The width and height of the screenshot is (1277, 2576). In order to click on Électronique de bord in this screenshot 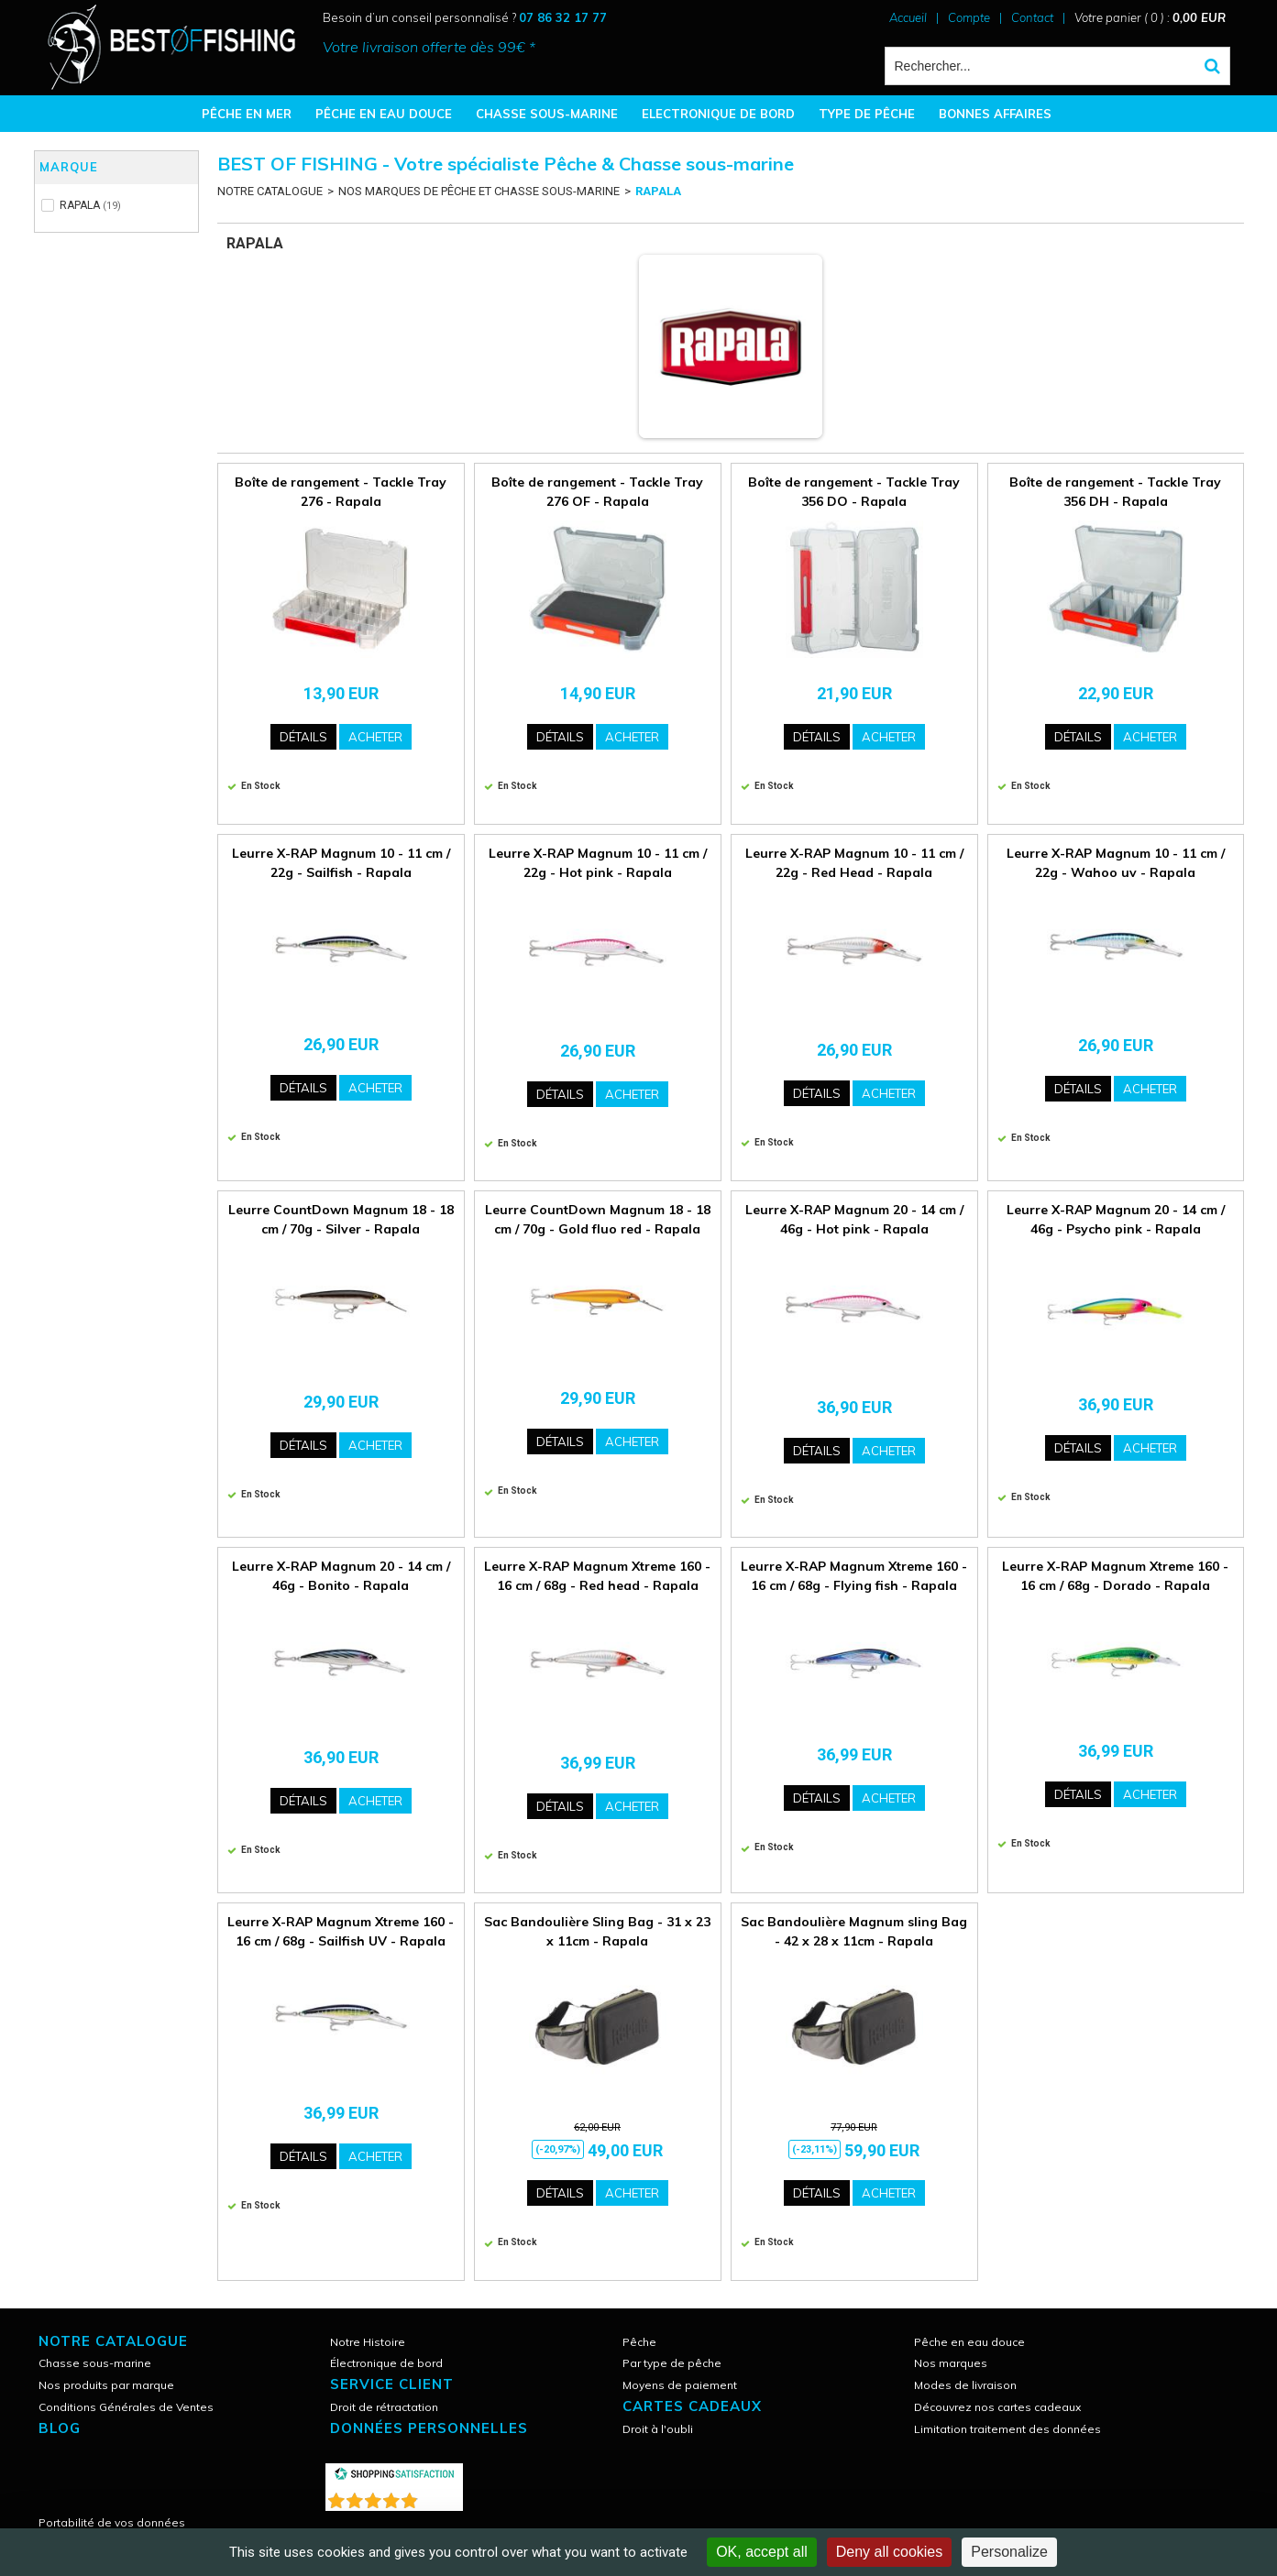, I will do `click(386, 2363)`.